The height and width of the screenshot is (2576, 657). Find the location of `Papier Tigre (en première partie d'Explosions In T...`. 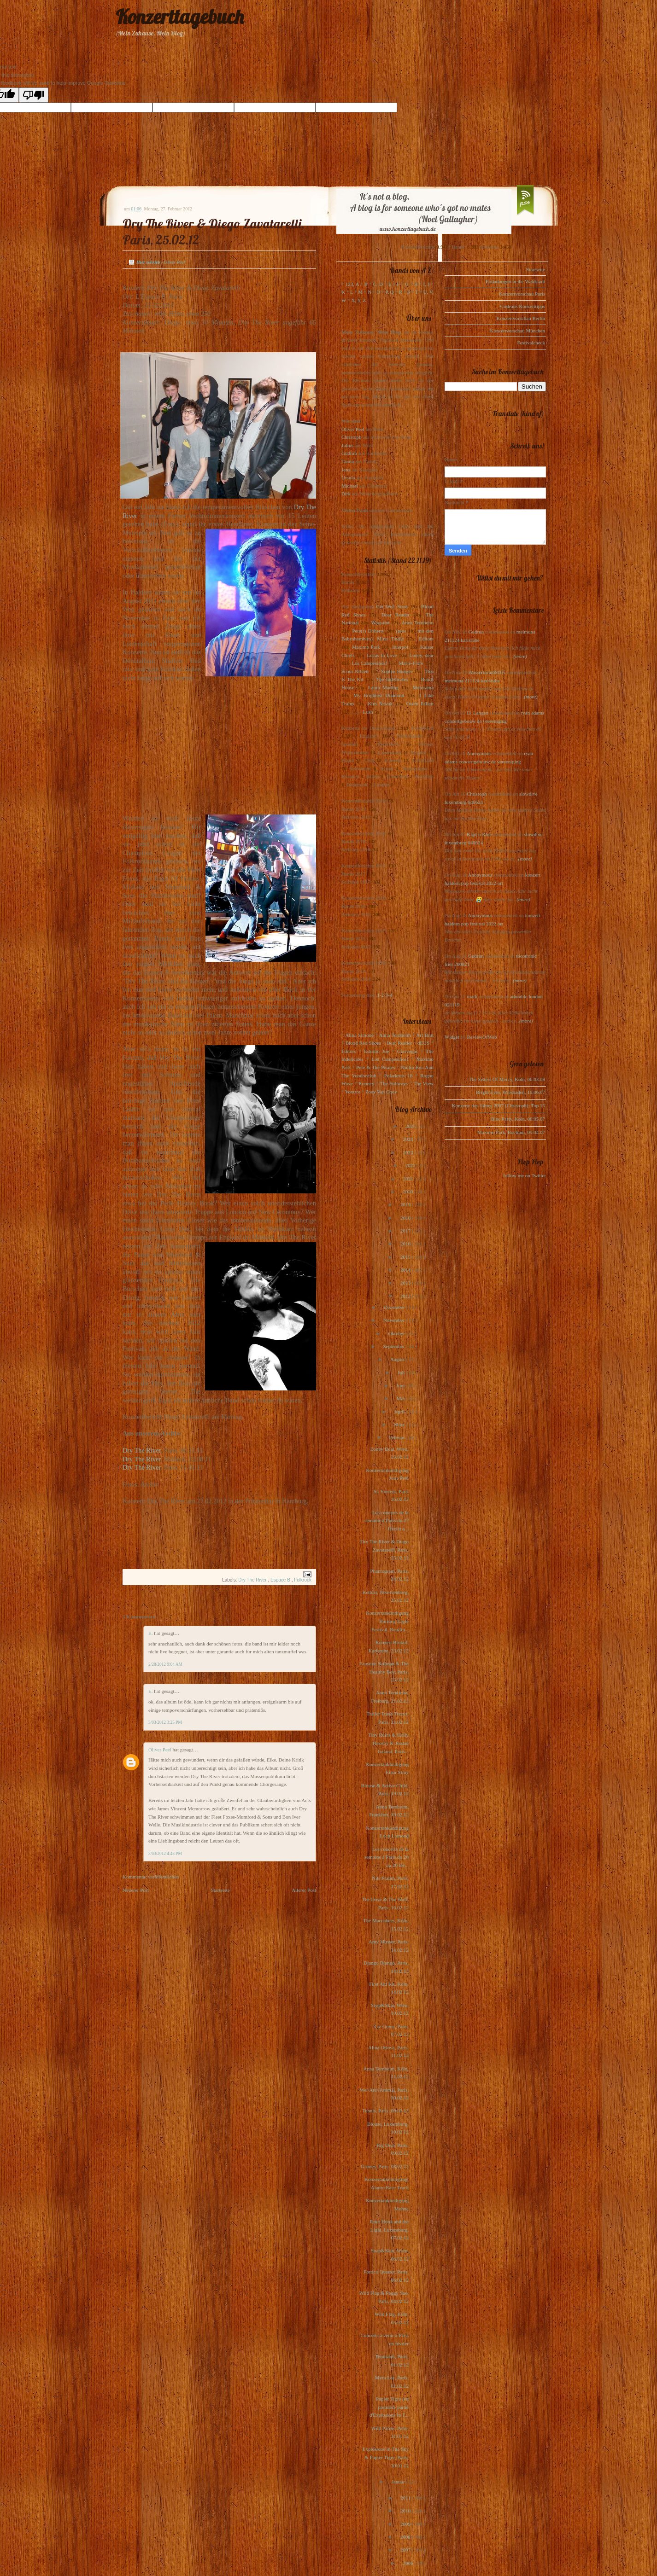

Papier Tigre (en première partie d'Explosions In T... is located at coordinates (389, 2407).